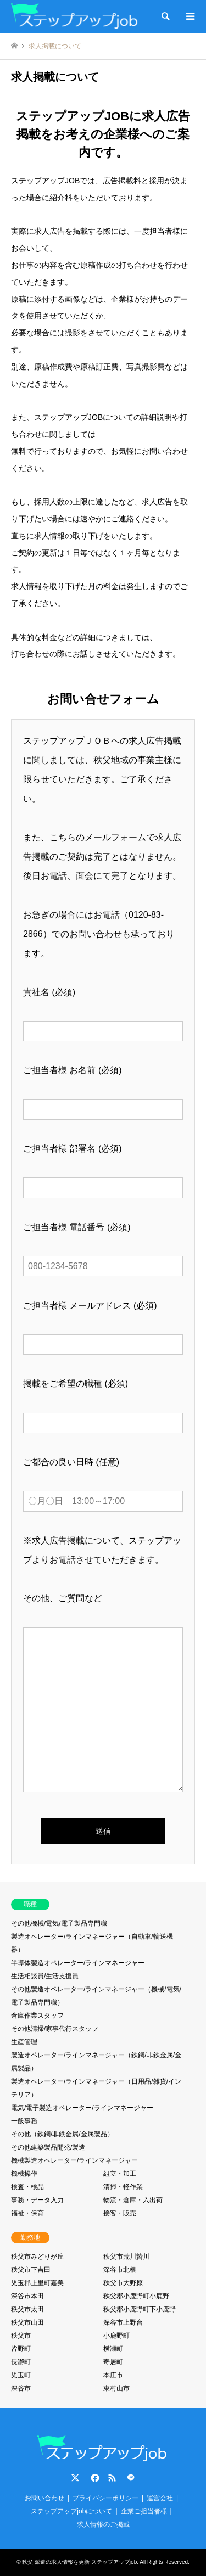  Describe the element at coordinates (27, 2213) in the screenshot. I see `福祉・保育` at that location.